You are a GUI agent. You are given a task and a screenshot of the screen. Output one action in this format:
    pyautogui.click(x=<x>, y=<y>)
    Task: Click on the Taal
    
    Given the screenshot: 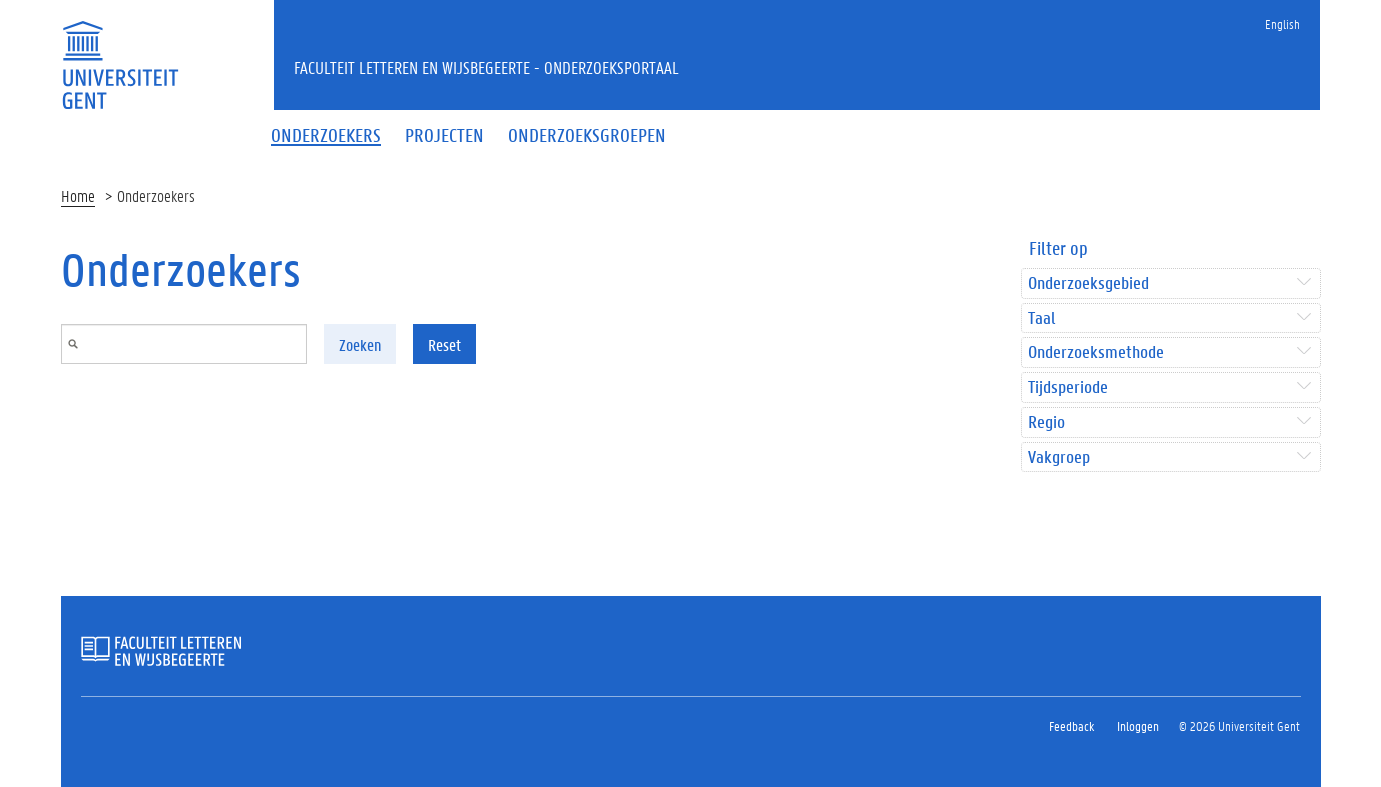 What is the action you would take?
    pyautogui.click(x=1041, y=318)
    